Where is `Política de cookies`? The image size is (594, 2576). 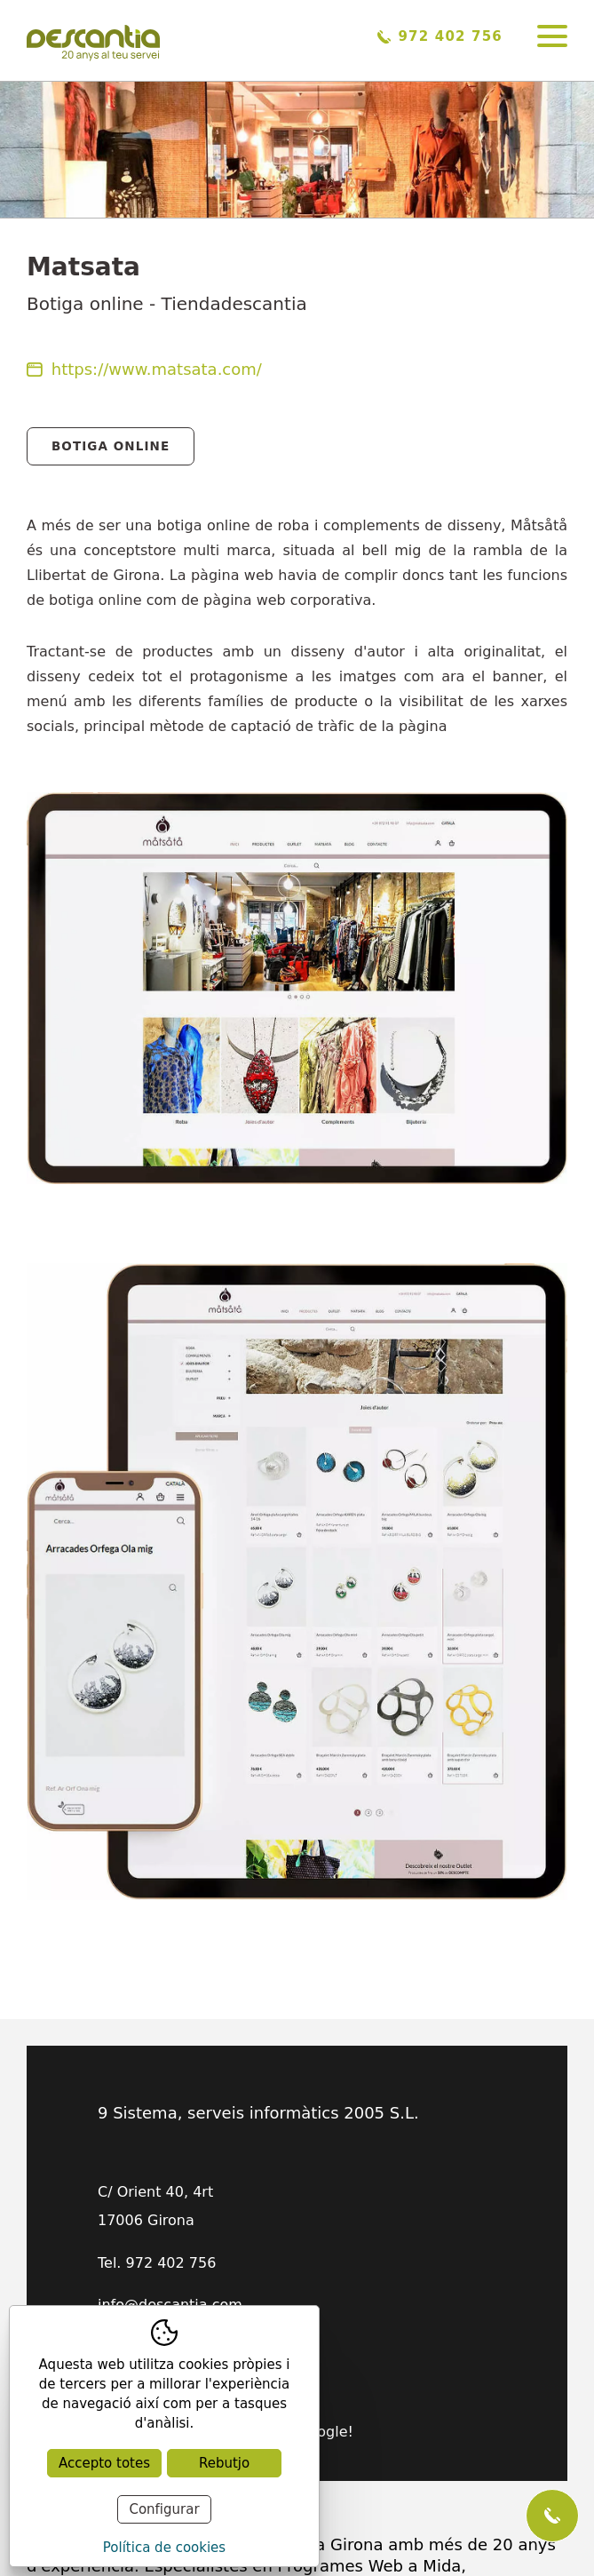
Política de cookies is located at coordinates (164, 2548).